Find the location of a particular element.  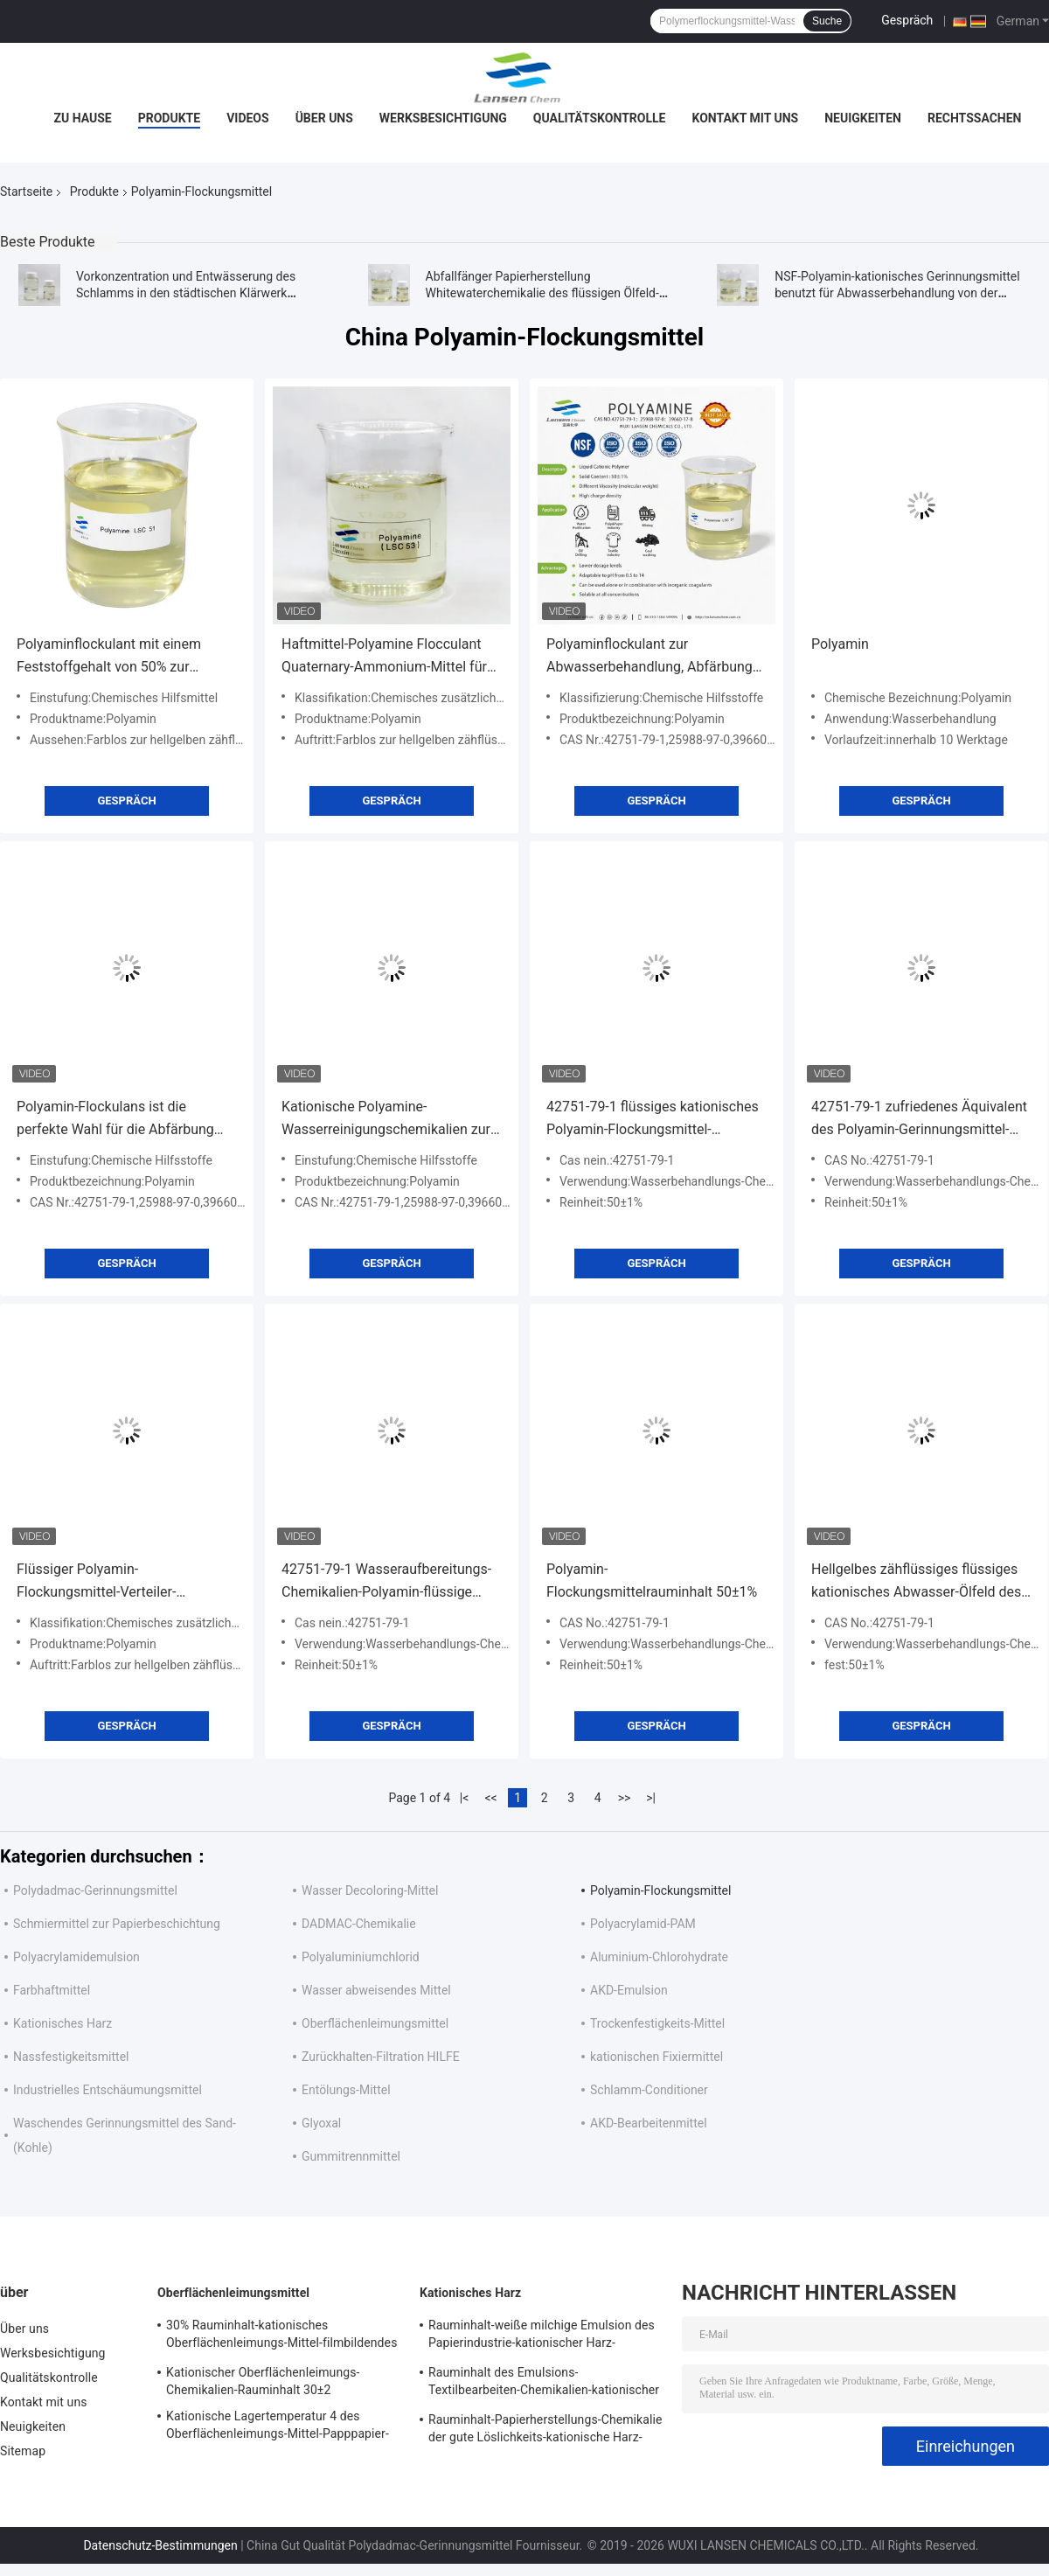

Rechtssachen is located at coordinates (974, 118).